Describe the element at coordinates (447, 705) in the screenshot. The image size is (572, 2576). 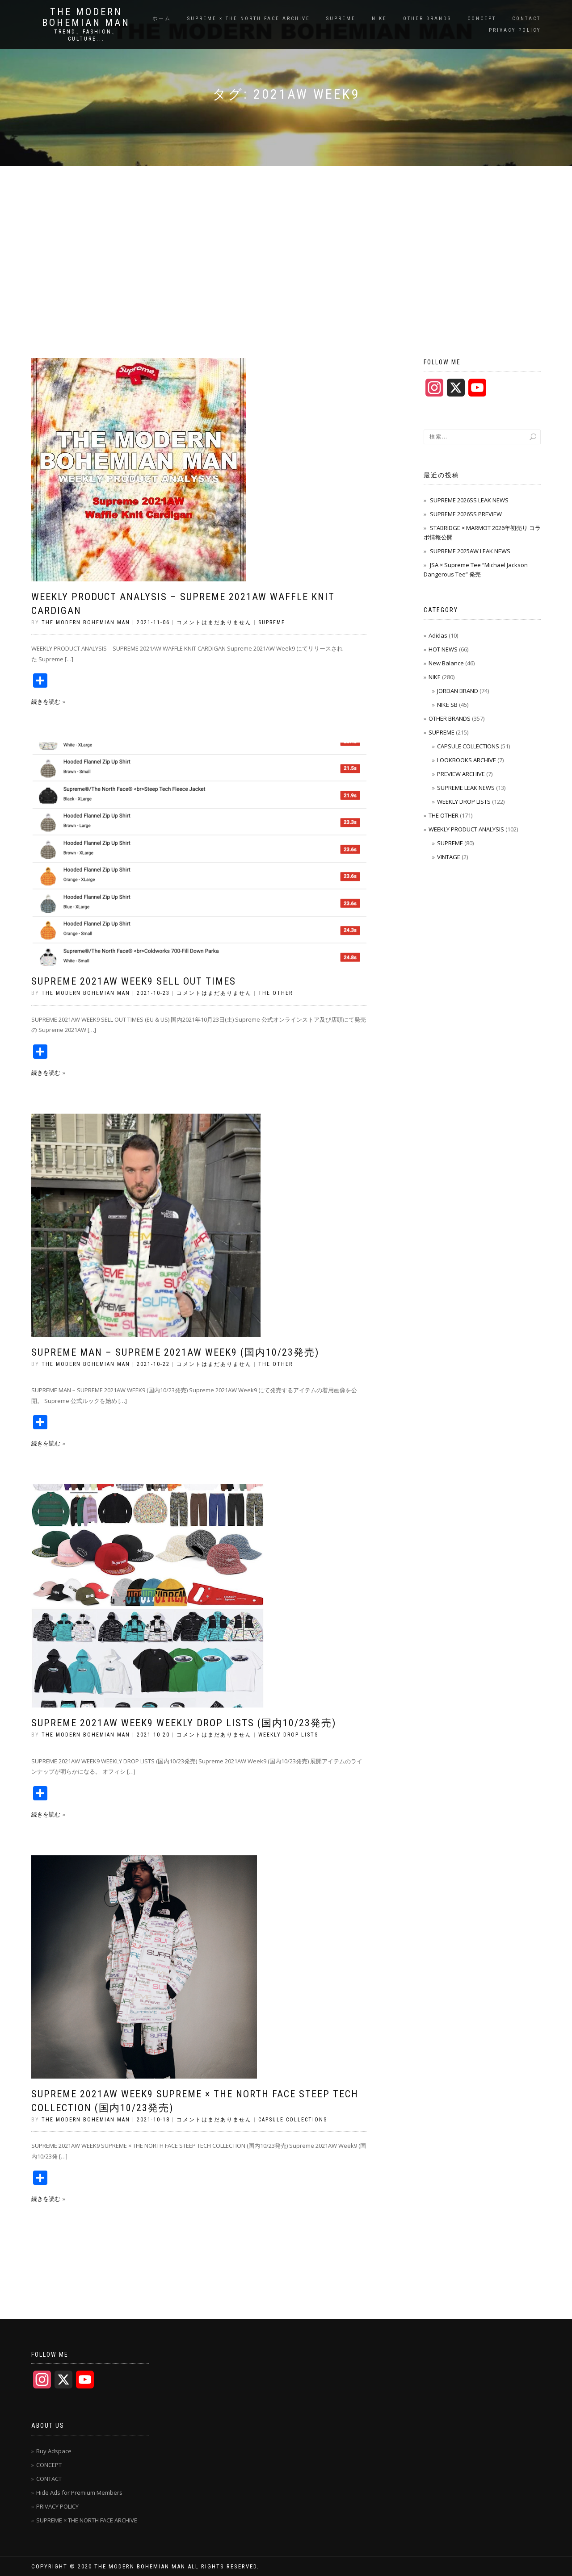
I see `NIKE SB` at that location.